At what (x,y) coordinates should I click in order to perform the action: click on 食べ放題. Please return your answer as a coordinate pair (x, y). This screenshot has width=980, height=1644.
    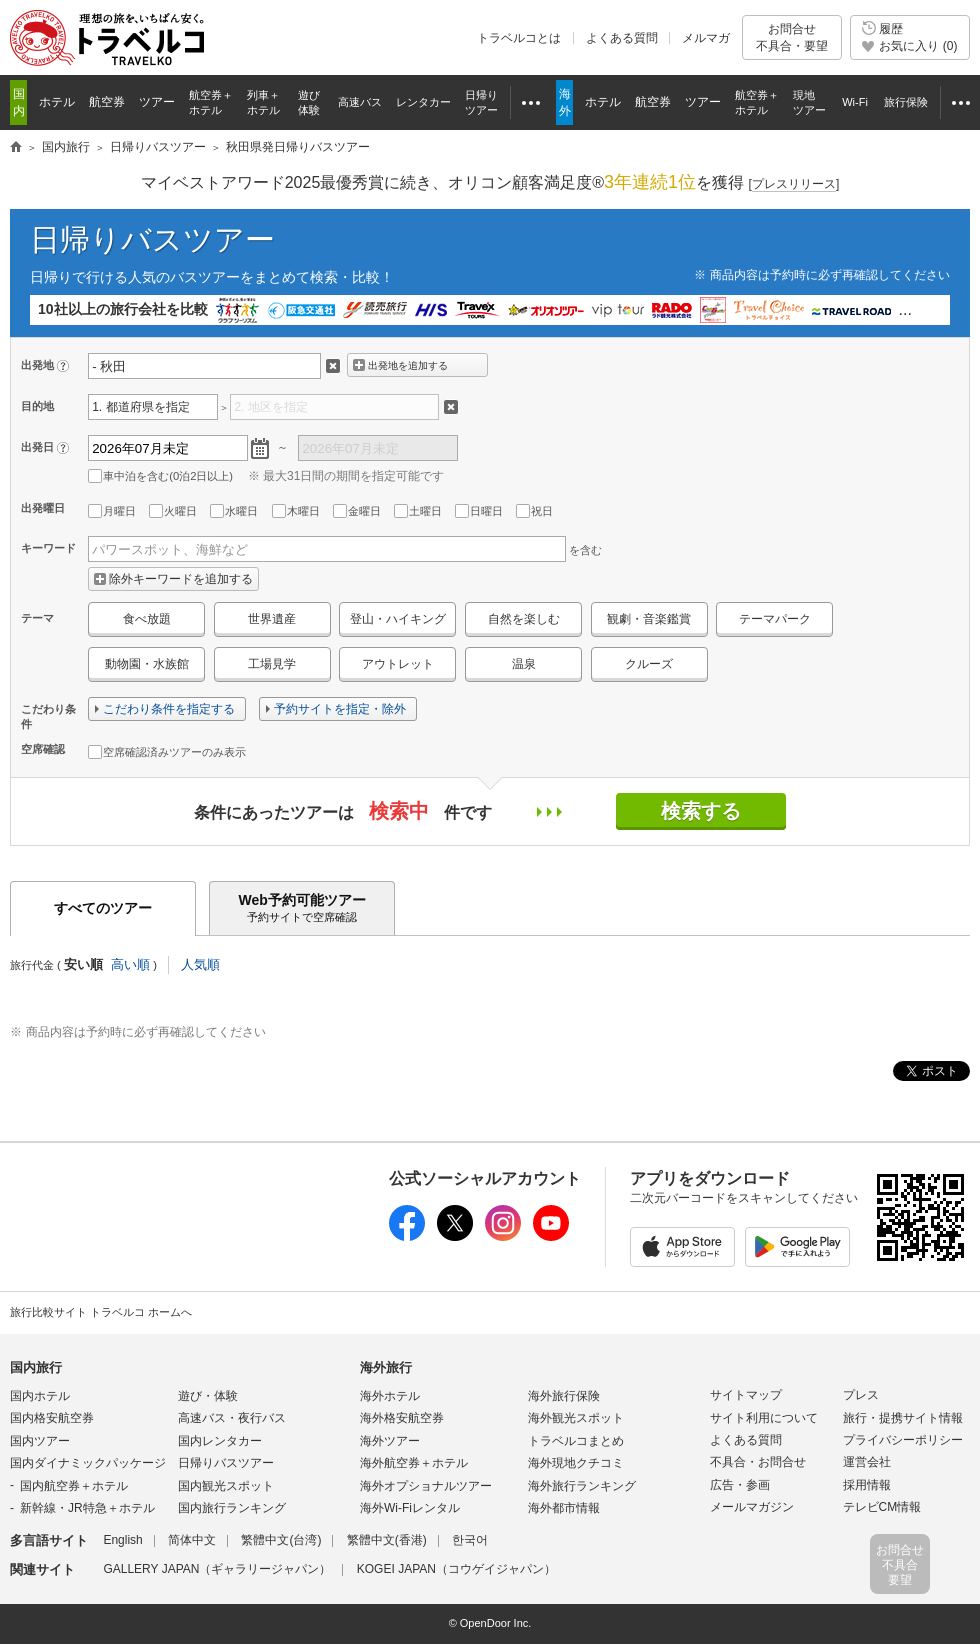
    Looking at the image, I should click on (147, 619).